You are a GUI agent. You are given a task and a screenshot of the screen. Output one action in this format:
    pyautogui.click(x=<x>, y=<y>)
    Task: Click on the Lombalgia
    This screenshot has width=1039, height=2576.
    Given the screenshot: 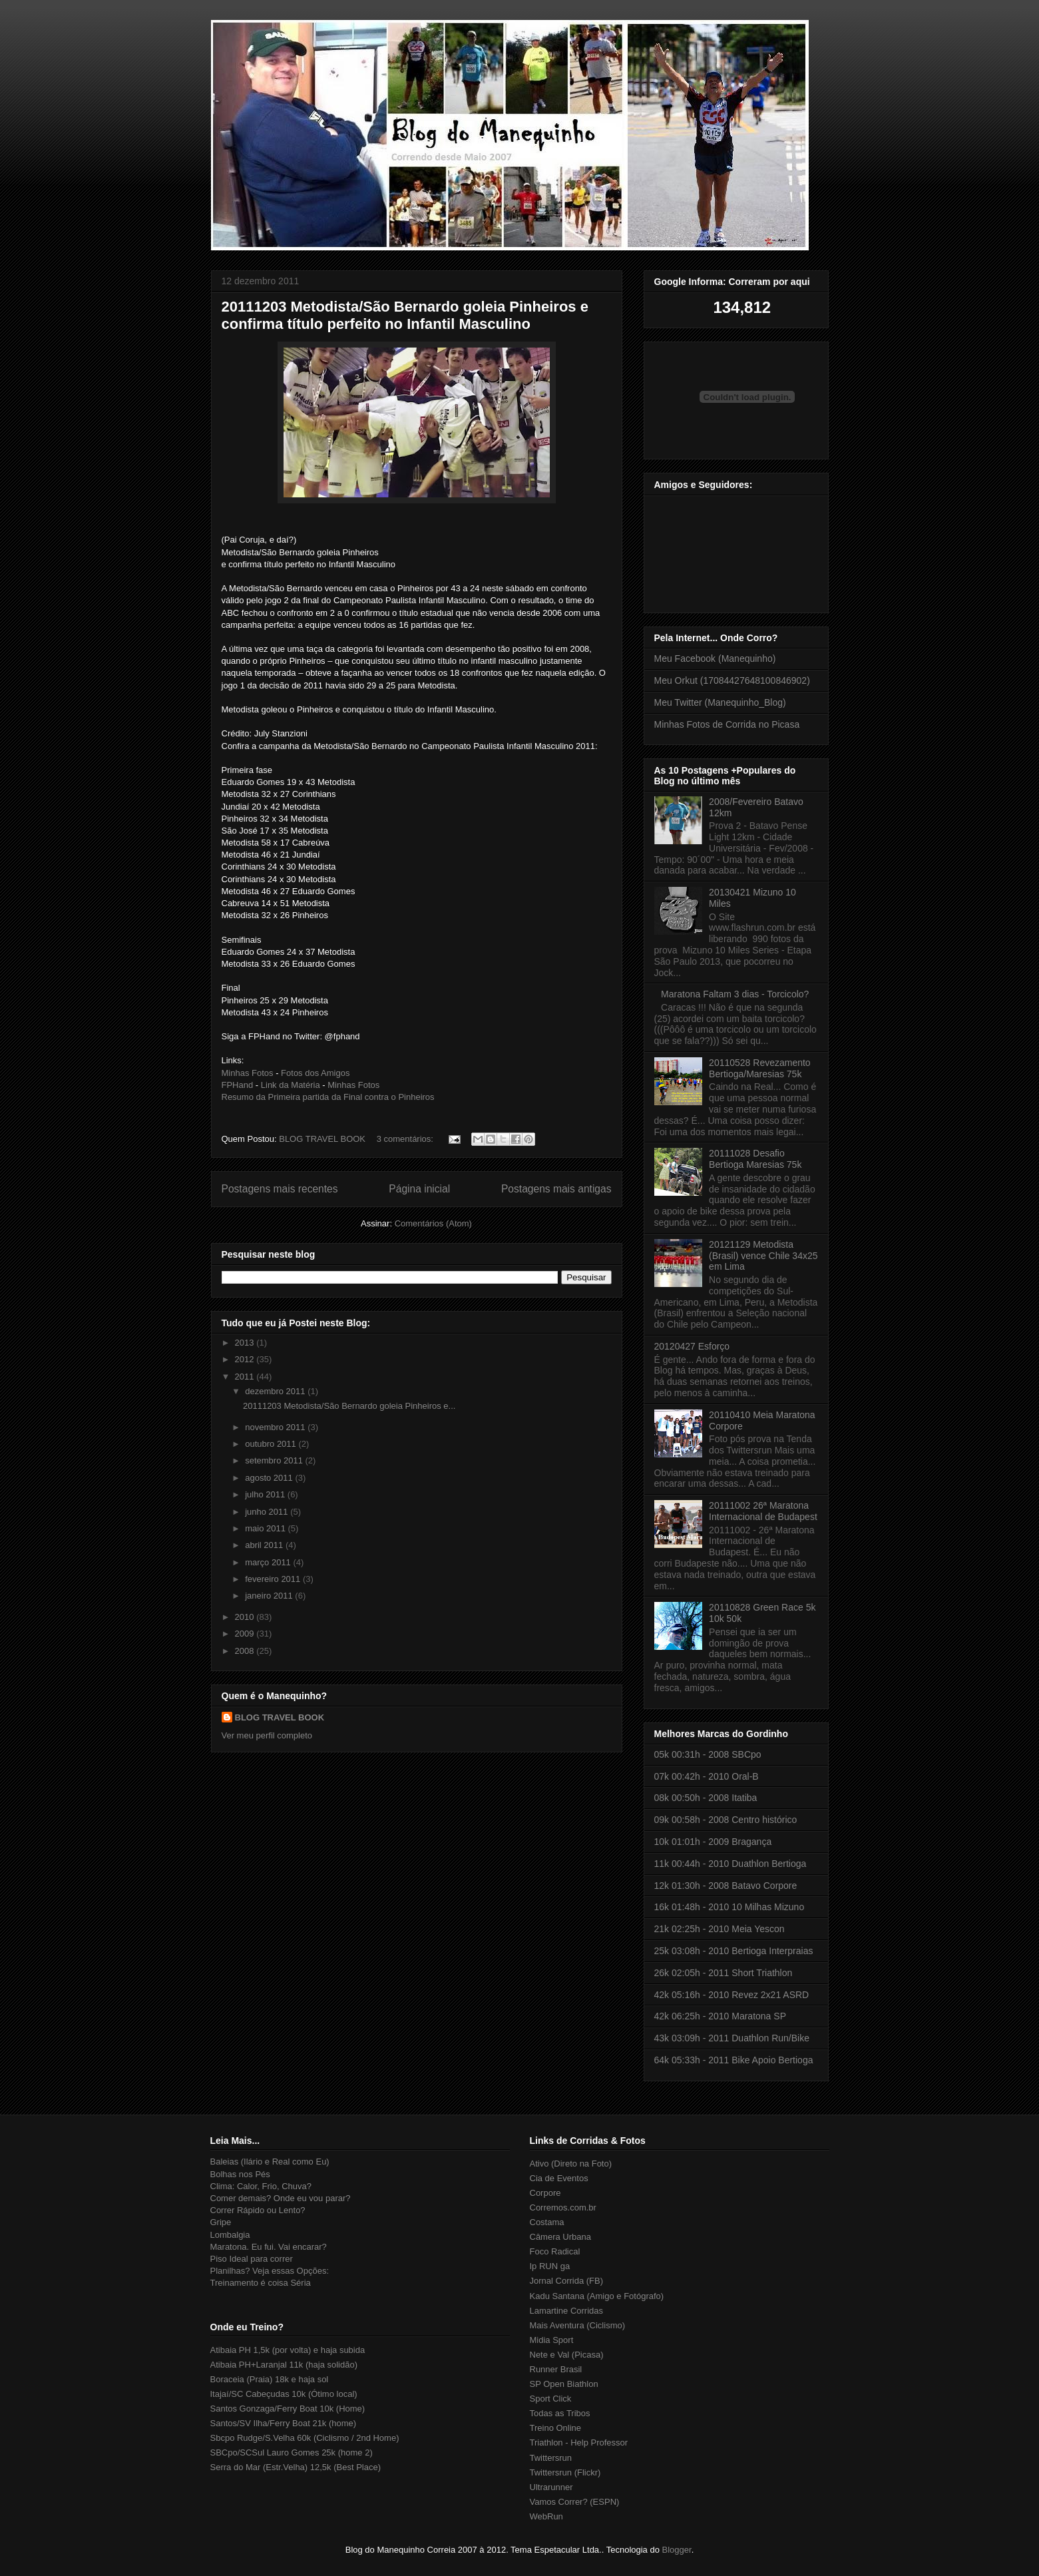 What is the action you would take?
    pyautogui.click(x=230, y=2235)
    